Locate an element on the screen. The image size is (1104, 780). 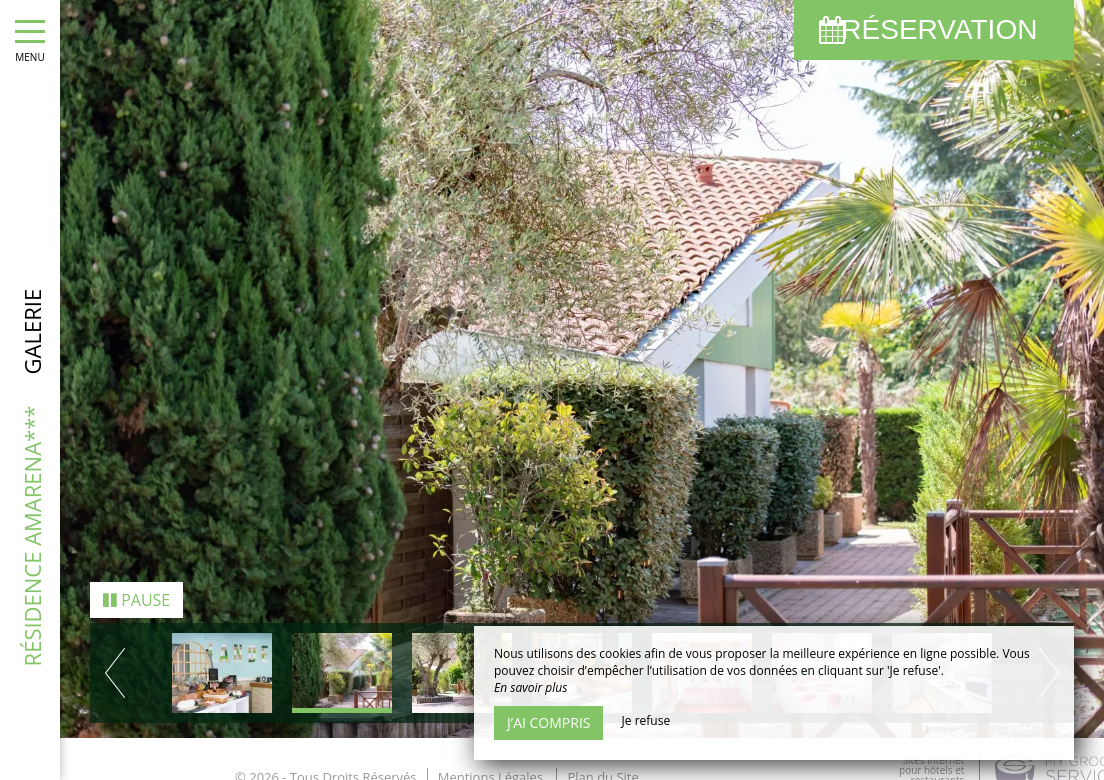
Pause is located at coordinates (136, 597).